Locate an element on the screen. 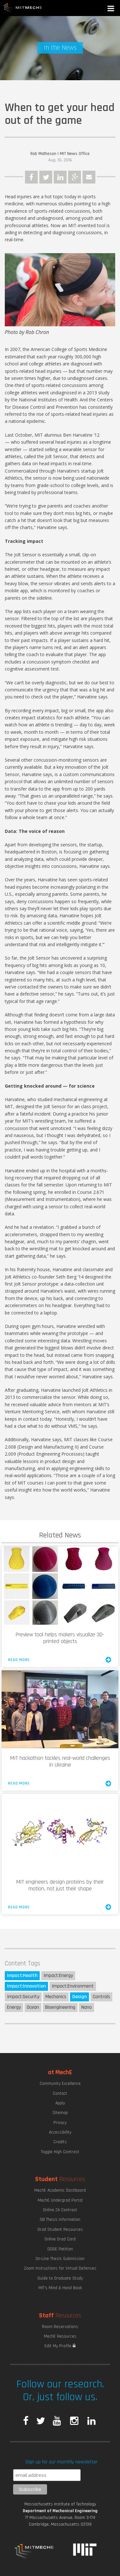 This screenshot has width=120, height=2576. MechE Academic Dashboard is located at coordinates (60, 2190).